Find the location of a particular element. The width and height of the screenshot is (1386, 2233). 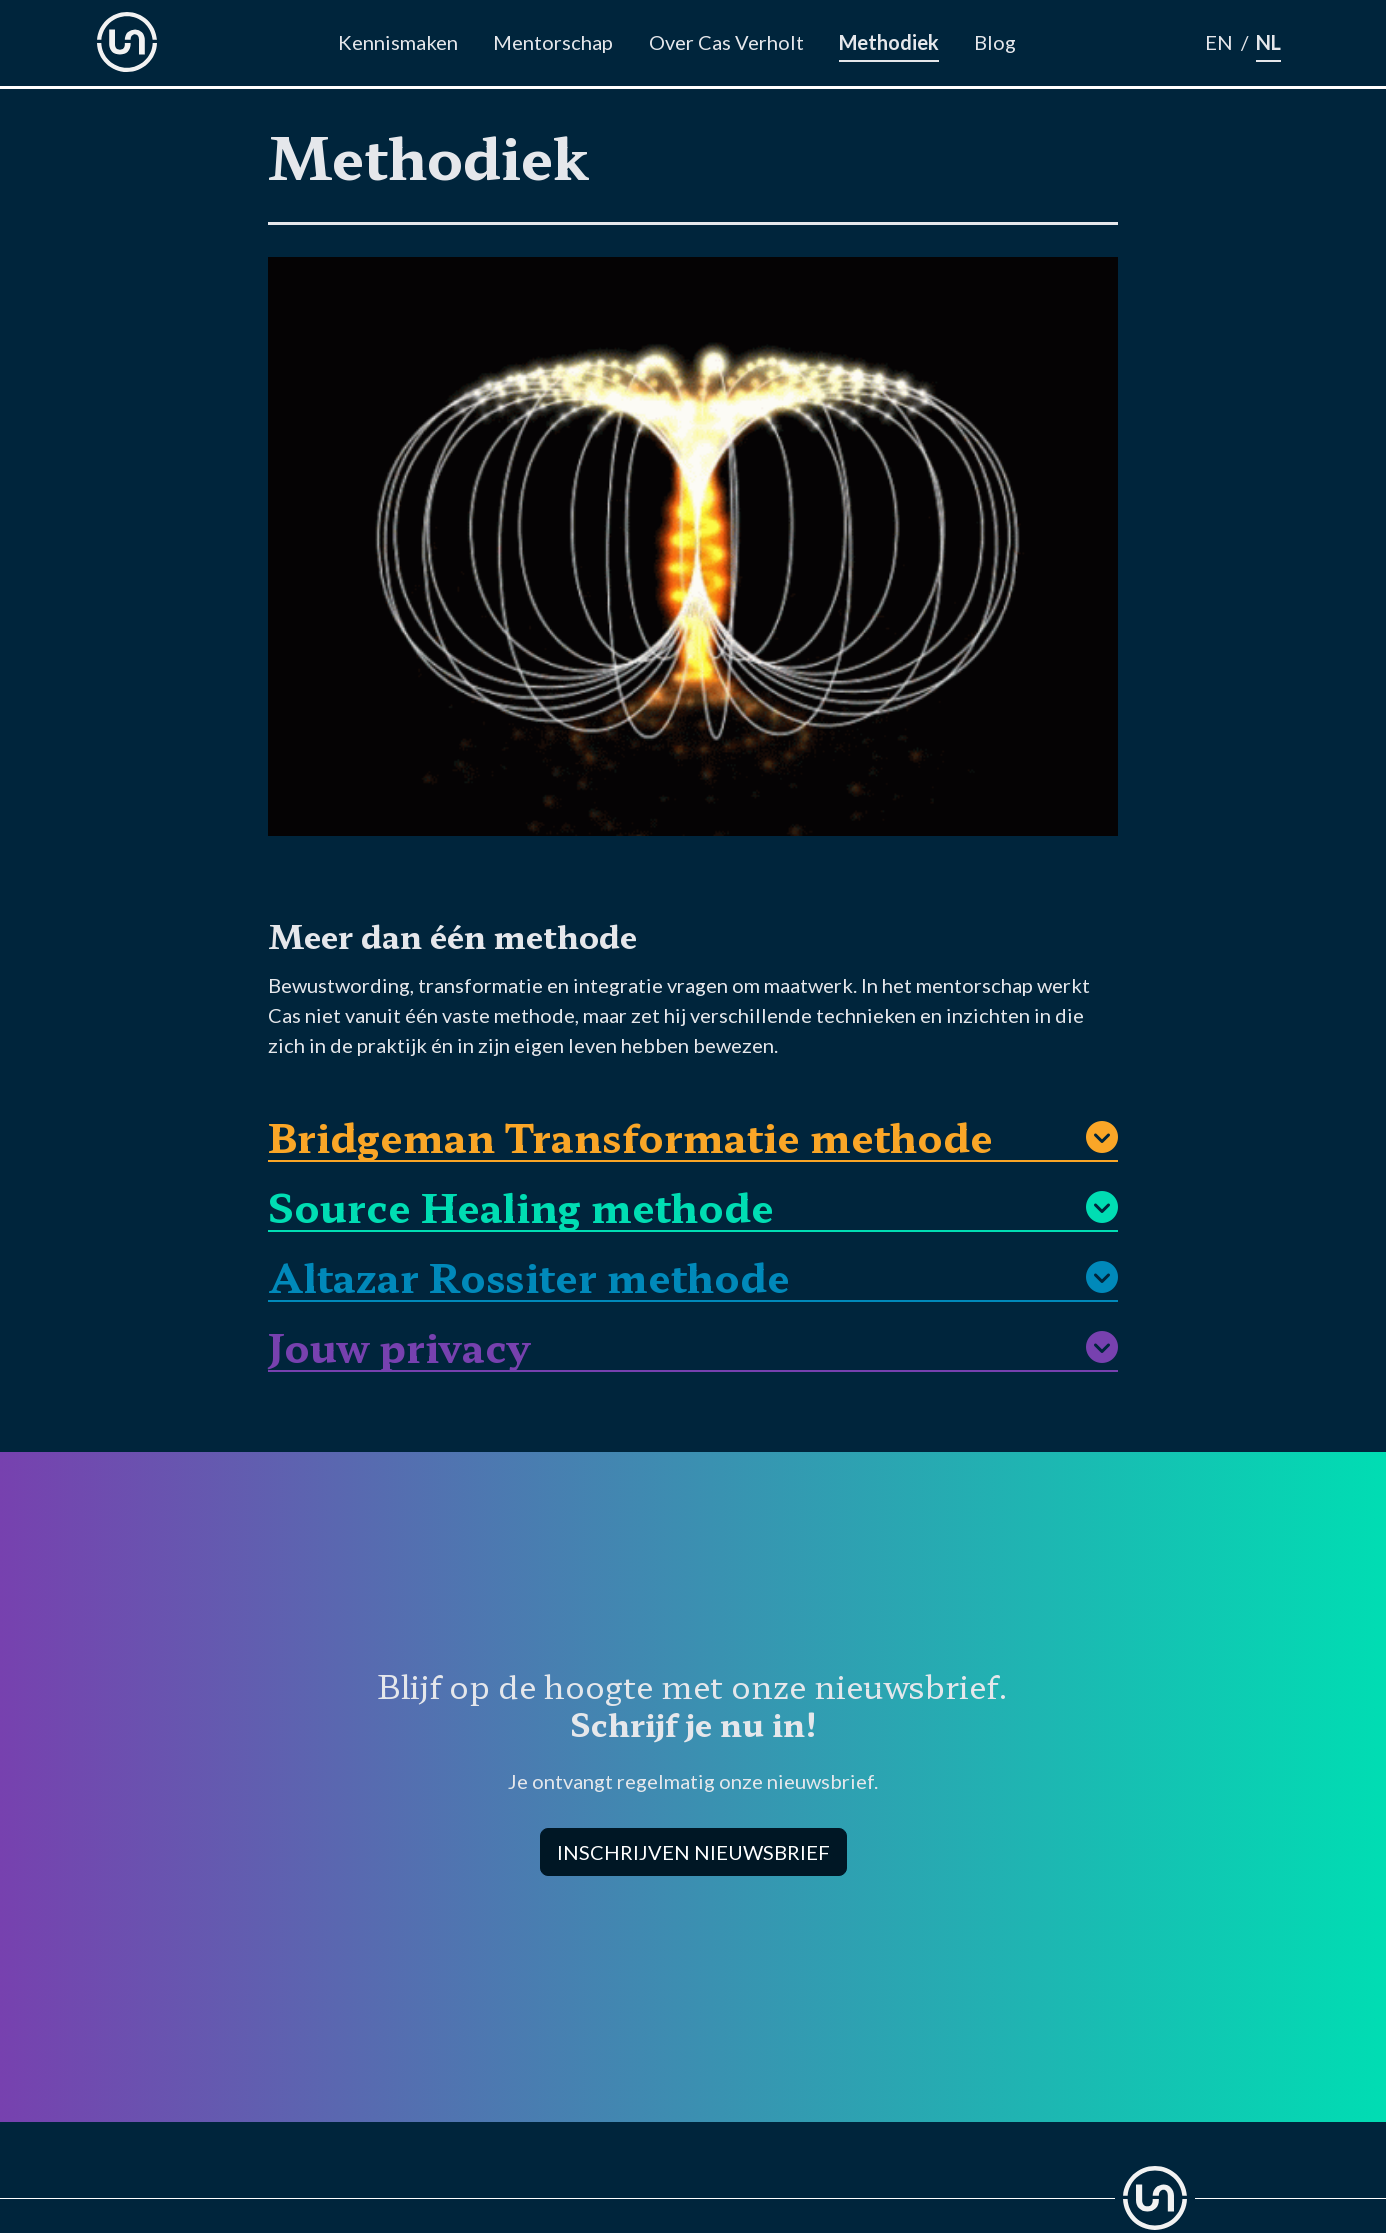

NL is located at coordinates (1268, 42).